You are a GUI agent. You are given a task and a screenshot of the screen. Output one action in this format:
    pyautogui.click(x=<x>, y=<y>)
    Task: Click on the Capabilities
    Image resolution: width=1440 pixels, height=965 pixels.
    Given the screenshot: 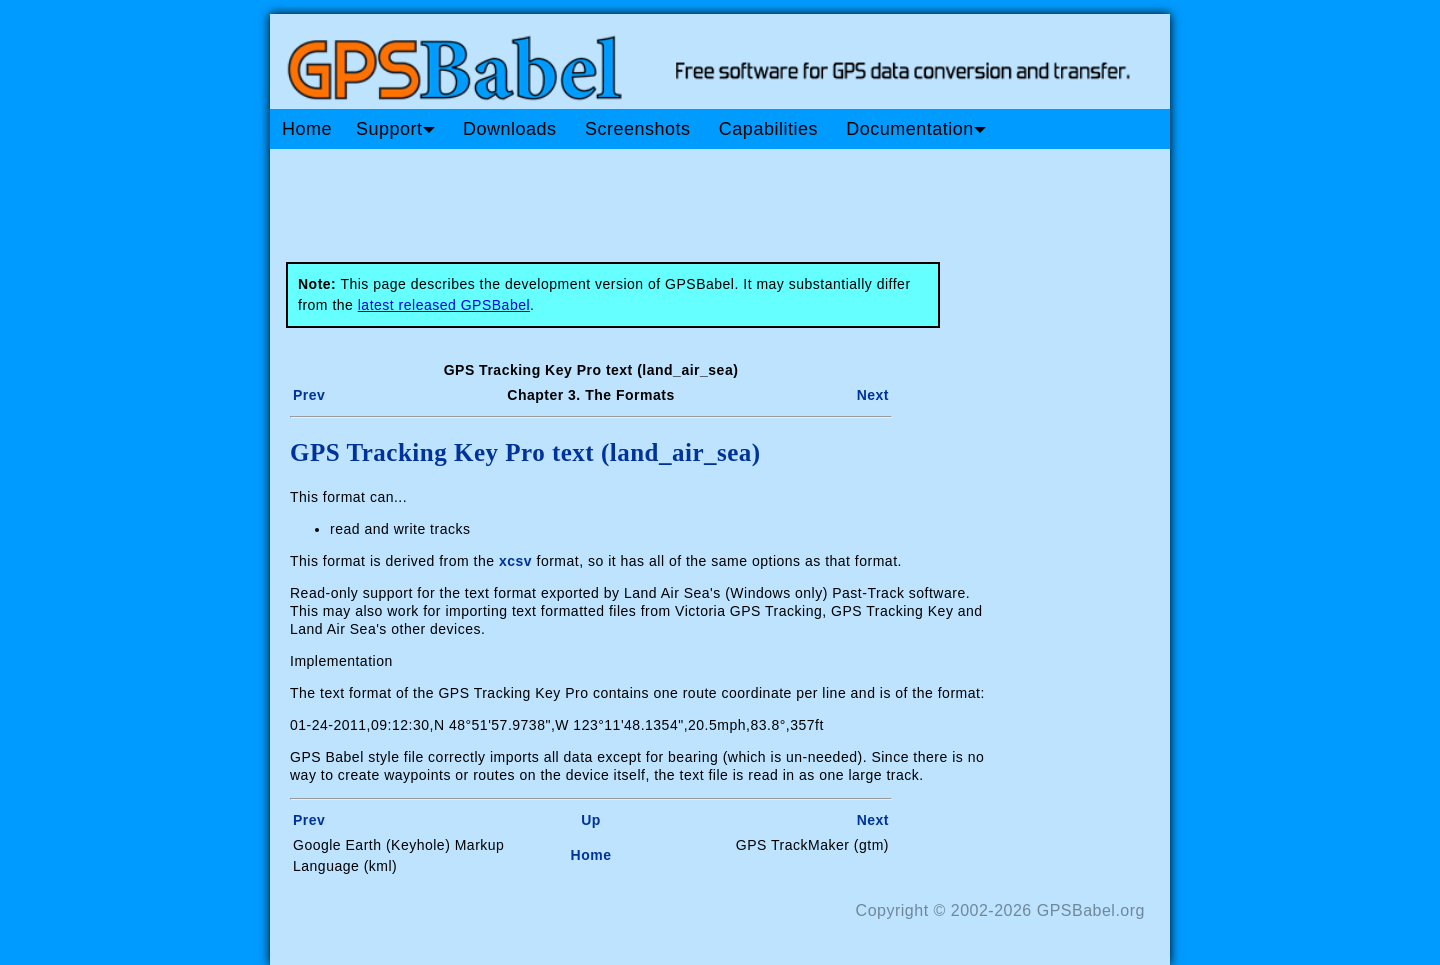 What is the action you would take?
    pyautogui.click(x=768, y=129)
    